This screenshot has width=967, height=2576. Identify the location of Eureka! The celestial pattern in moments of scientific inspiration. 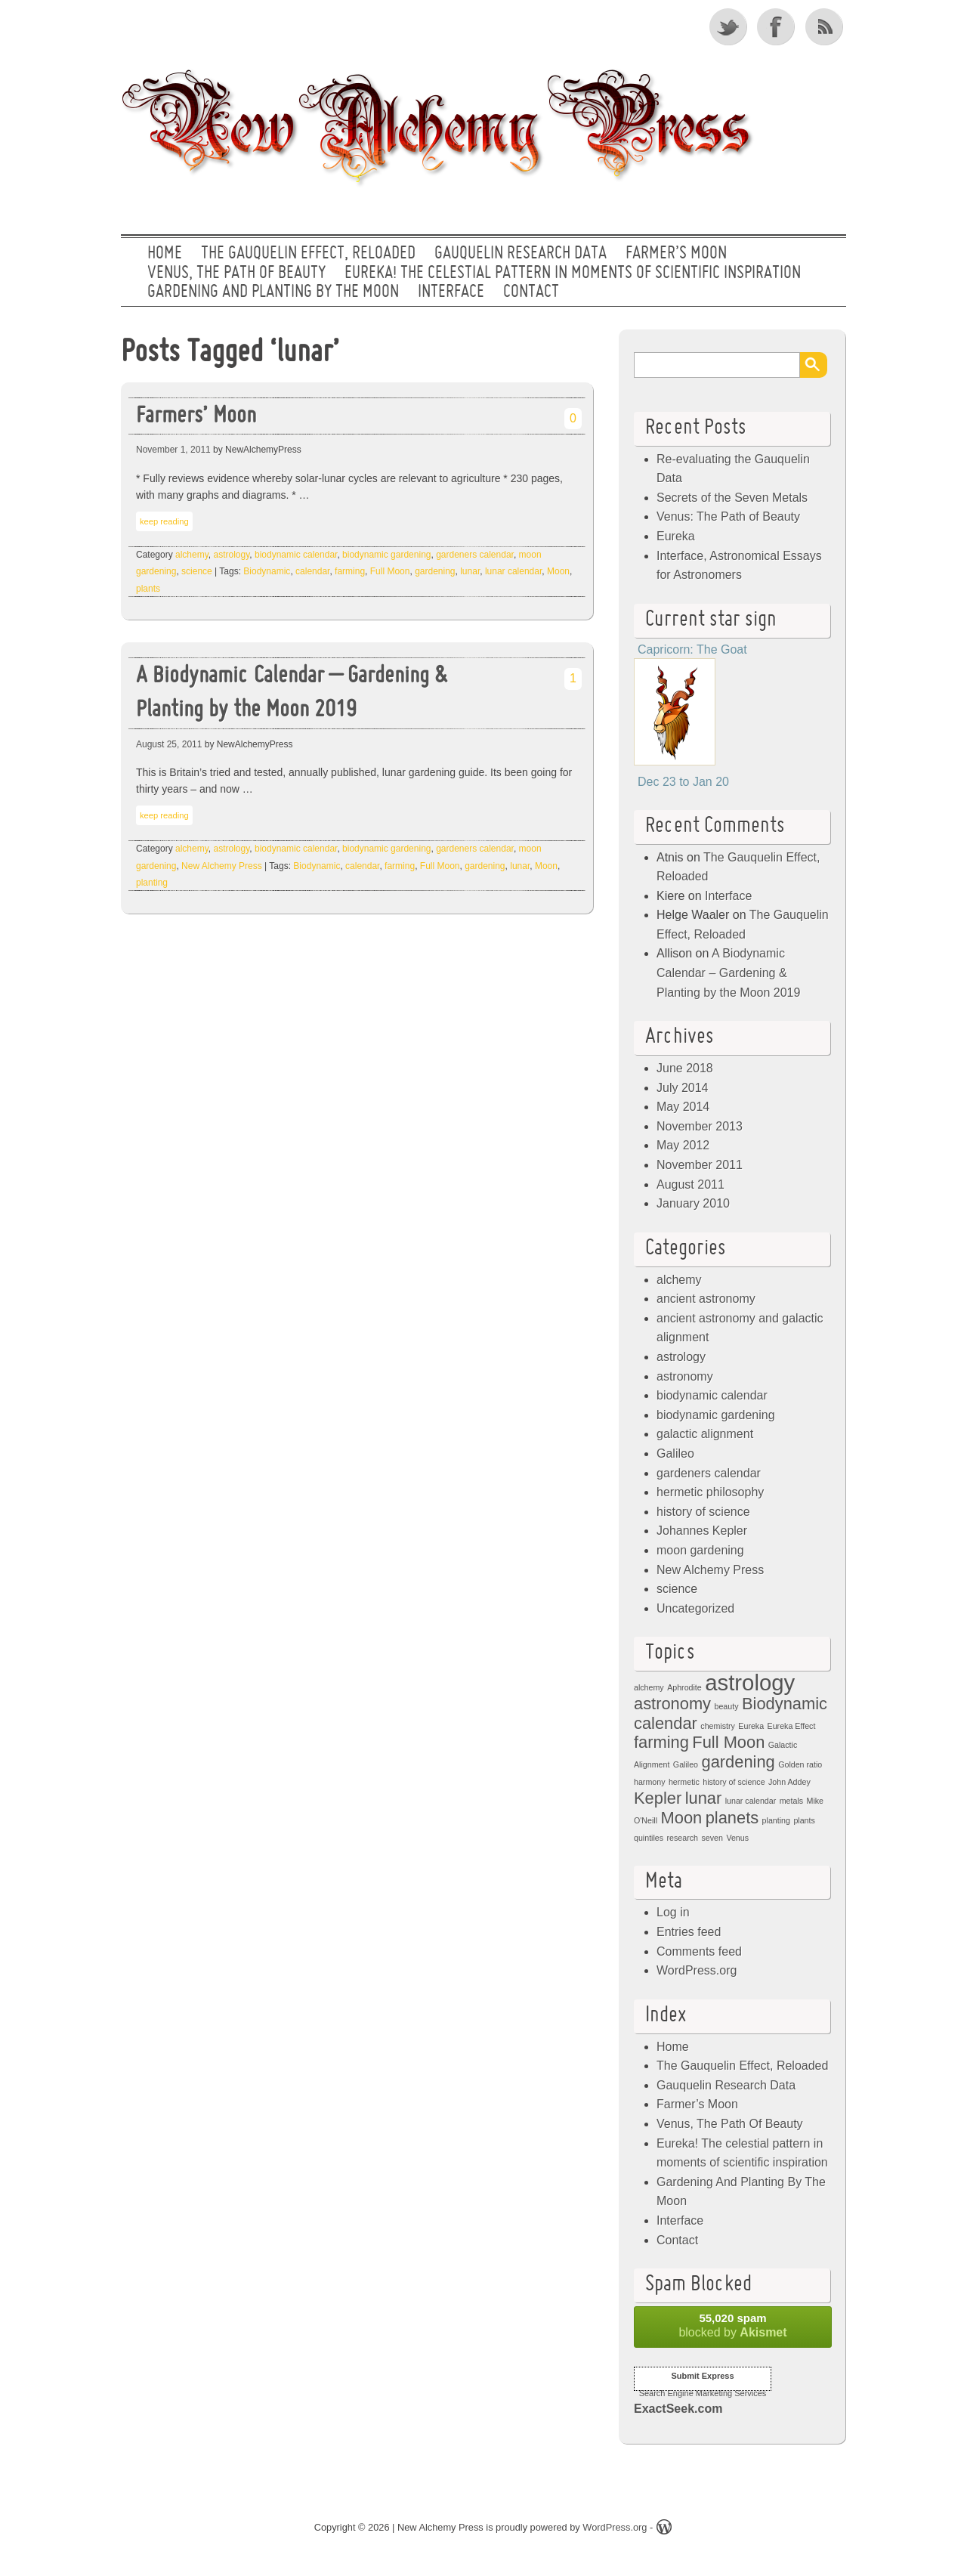
(572, 273).